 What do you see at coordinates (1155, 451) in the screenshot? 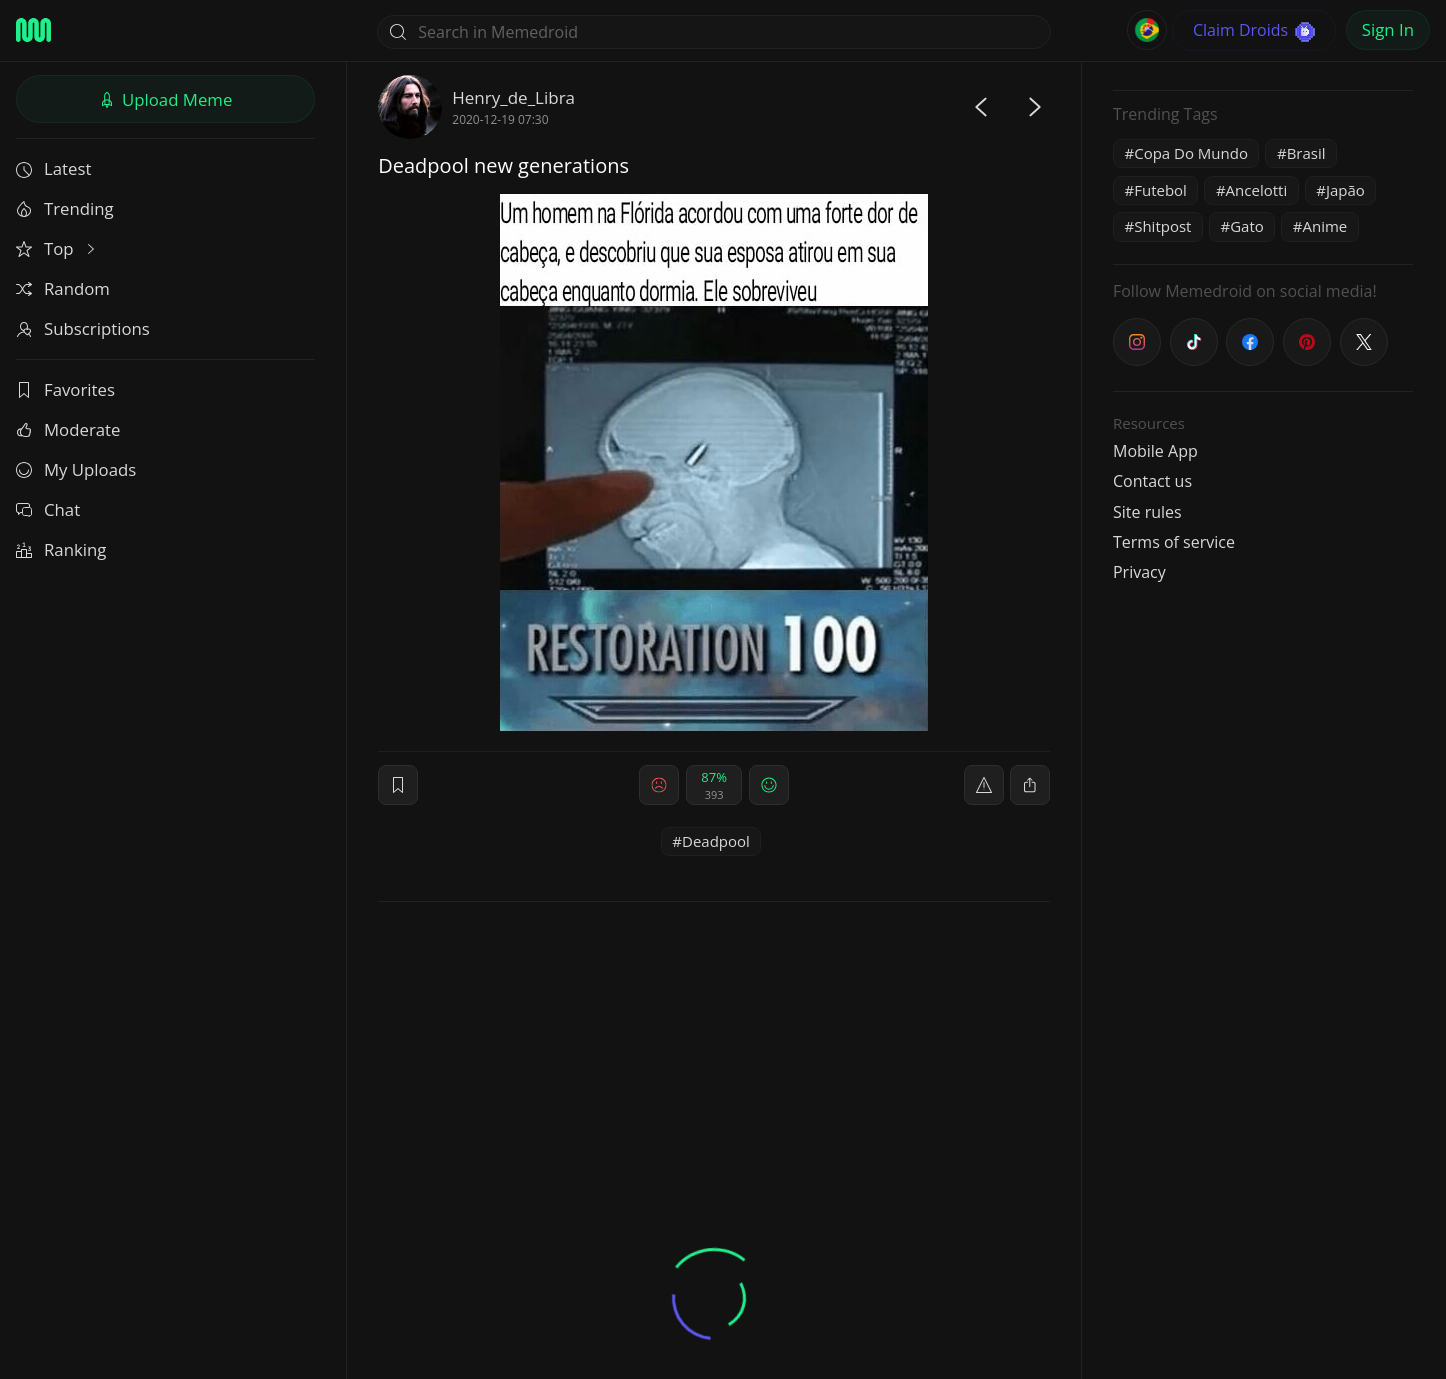
I see `Mobile App` at bounding box center [1155, 451].